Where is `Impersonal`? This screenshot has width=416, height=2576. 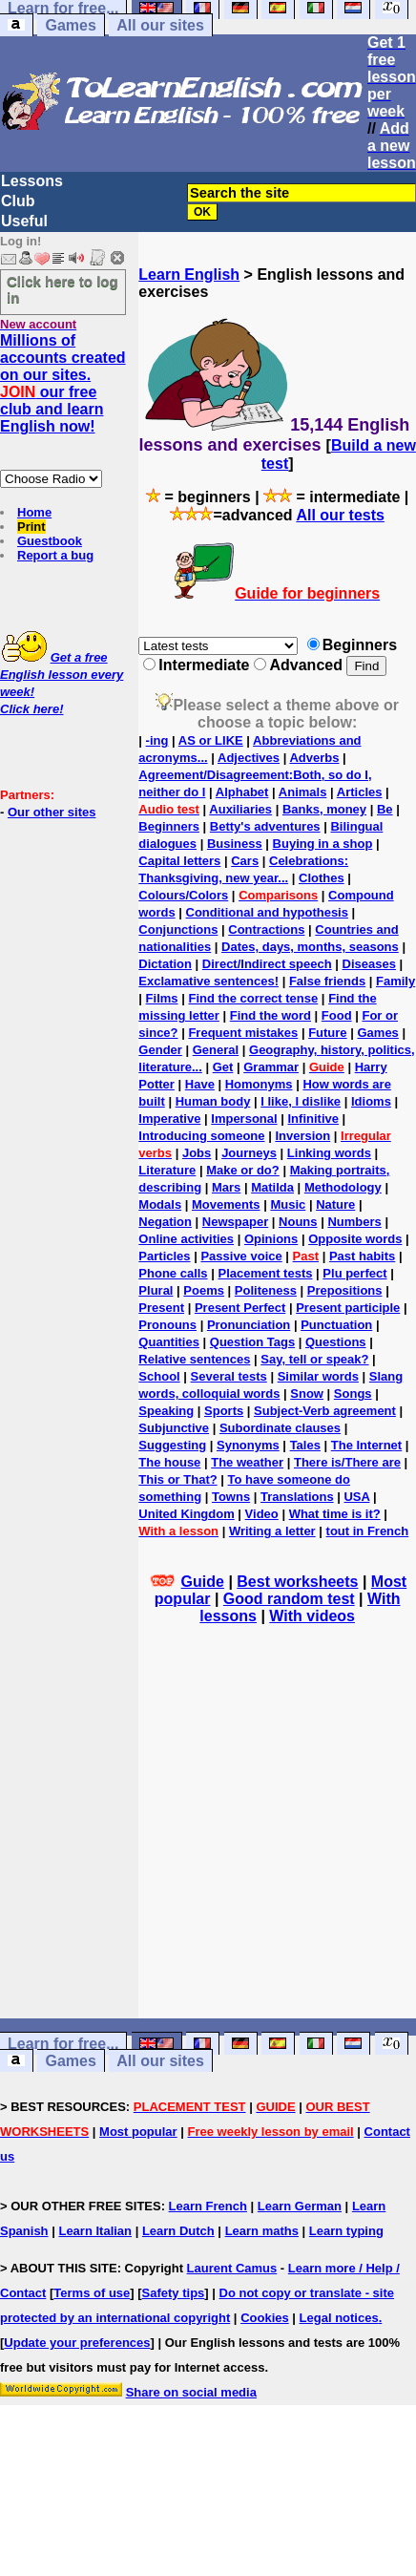
Impersonal is located at coordinates (244, 1118).